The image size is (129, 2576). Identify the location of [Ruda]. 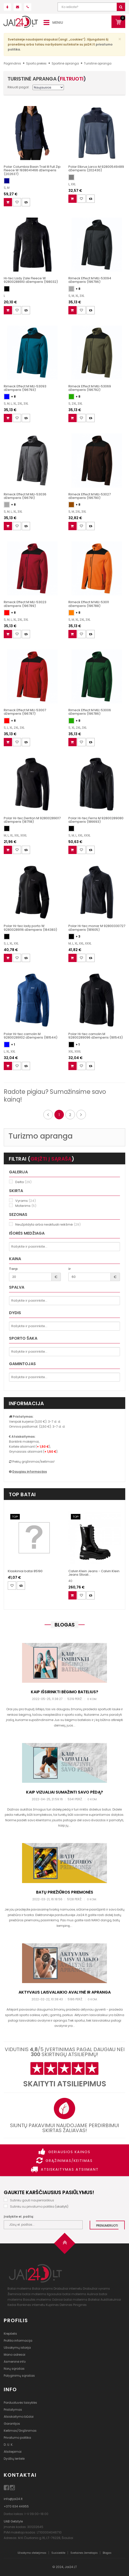
(71, 505).